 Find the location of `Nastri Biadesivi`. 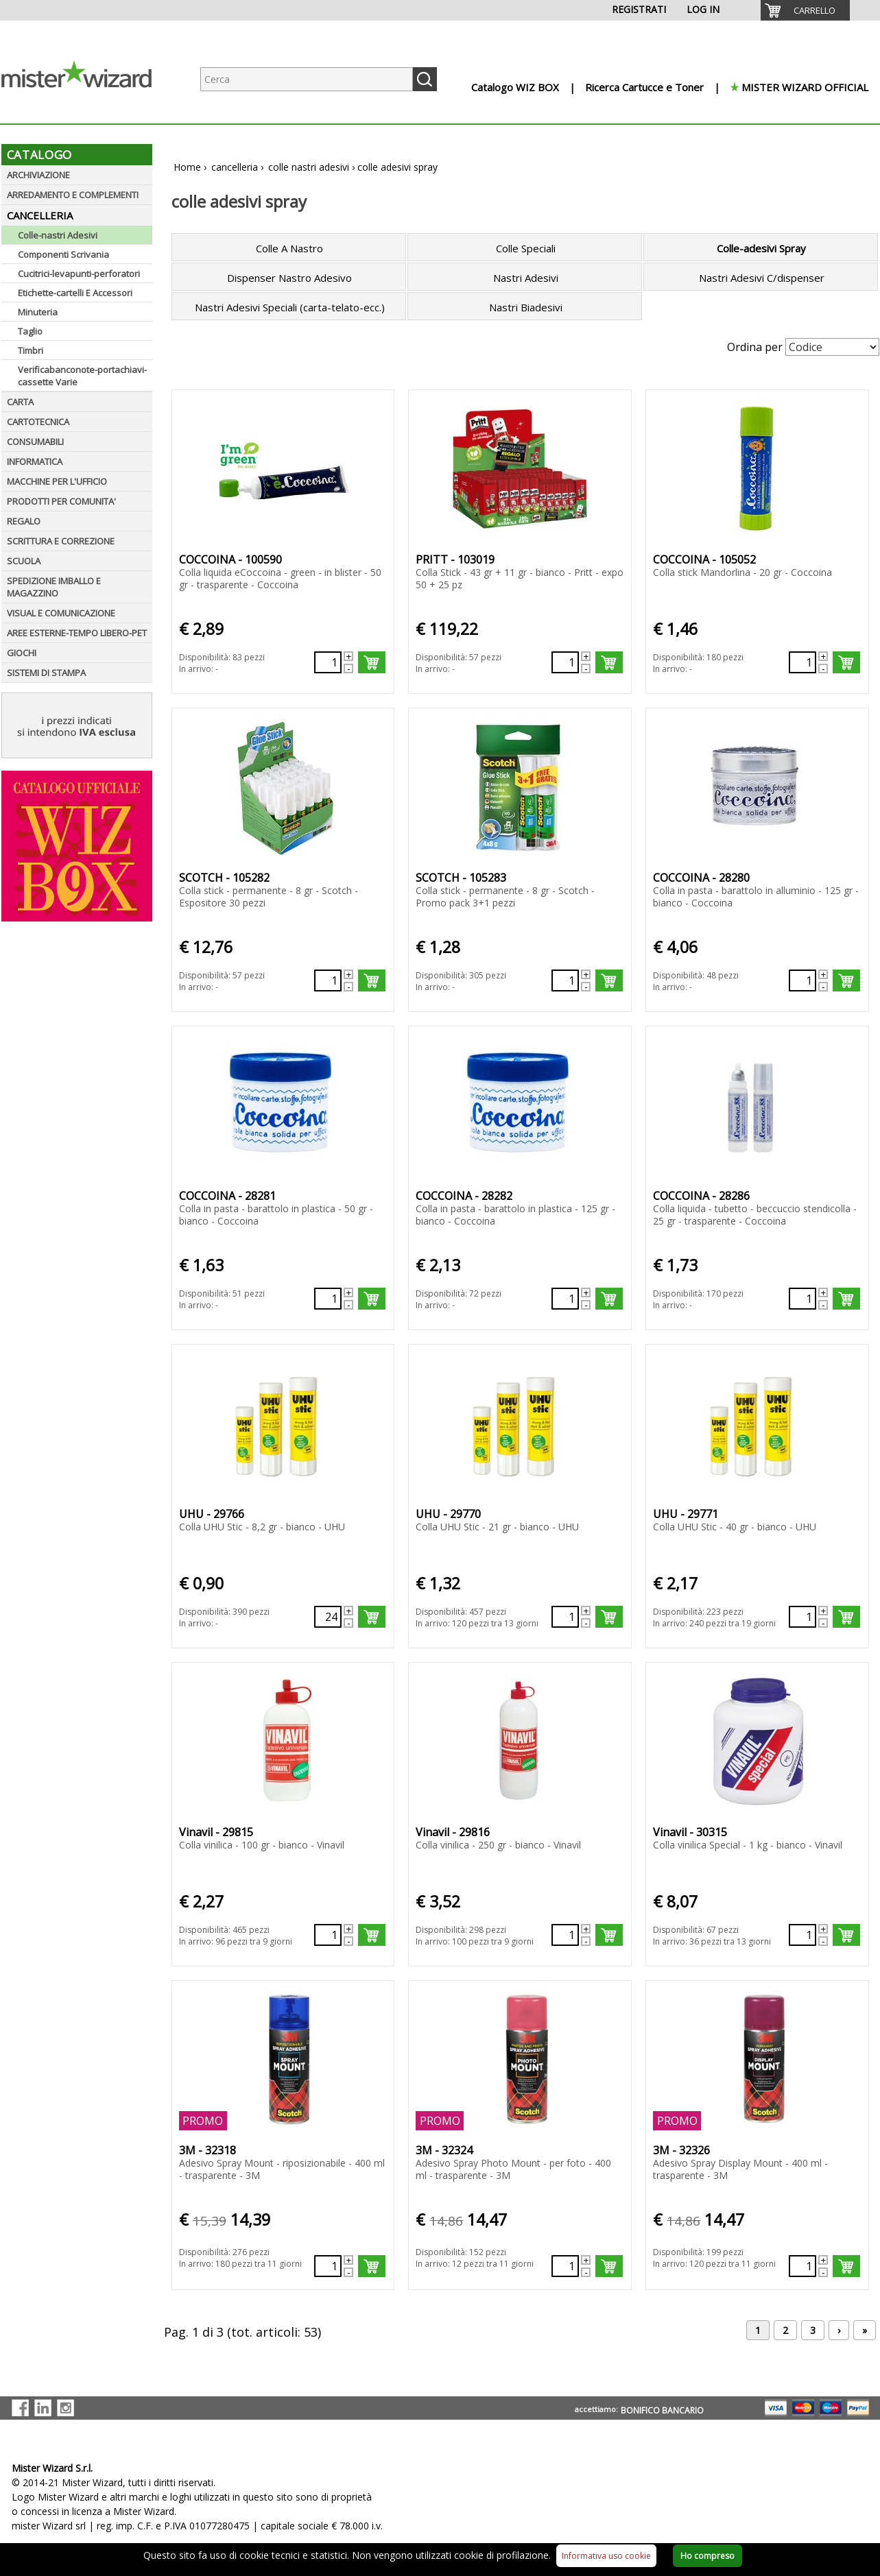

Nastri Biadesivi is located at coordinates (525, 307).